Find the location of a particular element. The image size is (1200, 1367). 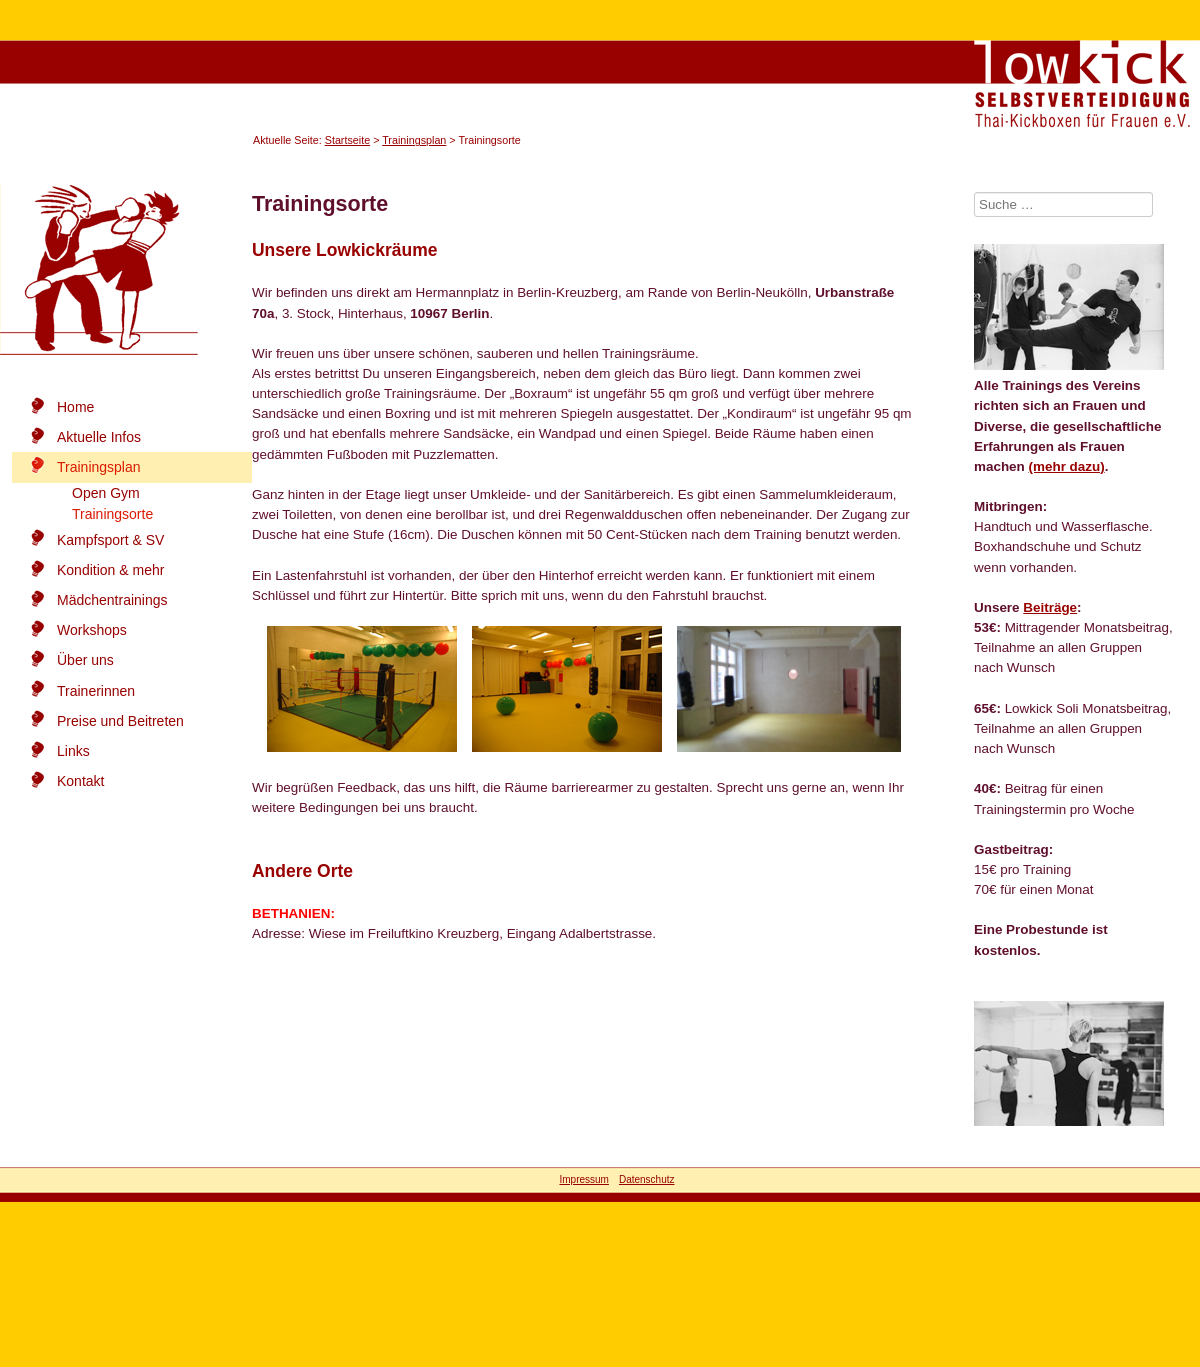

Links is located at coordinates (73, 751).